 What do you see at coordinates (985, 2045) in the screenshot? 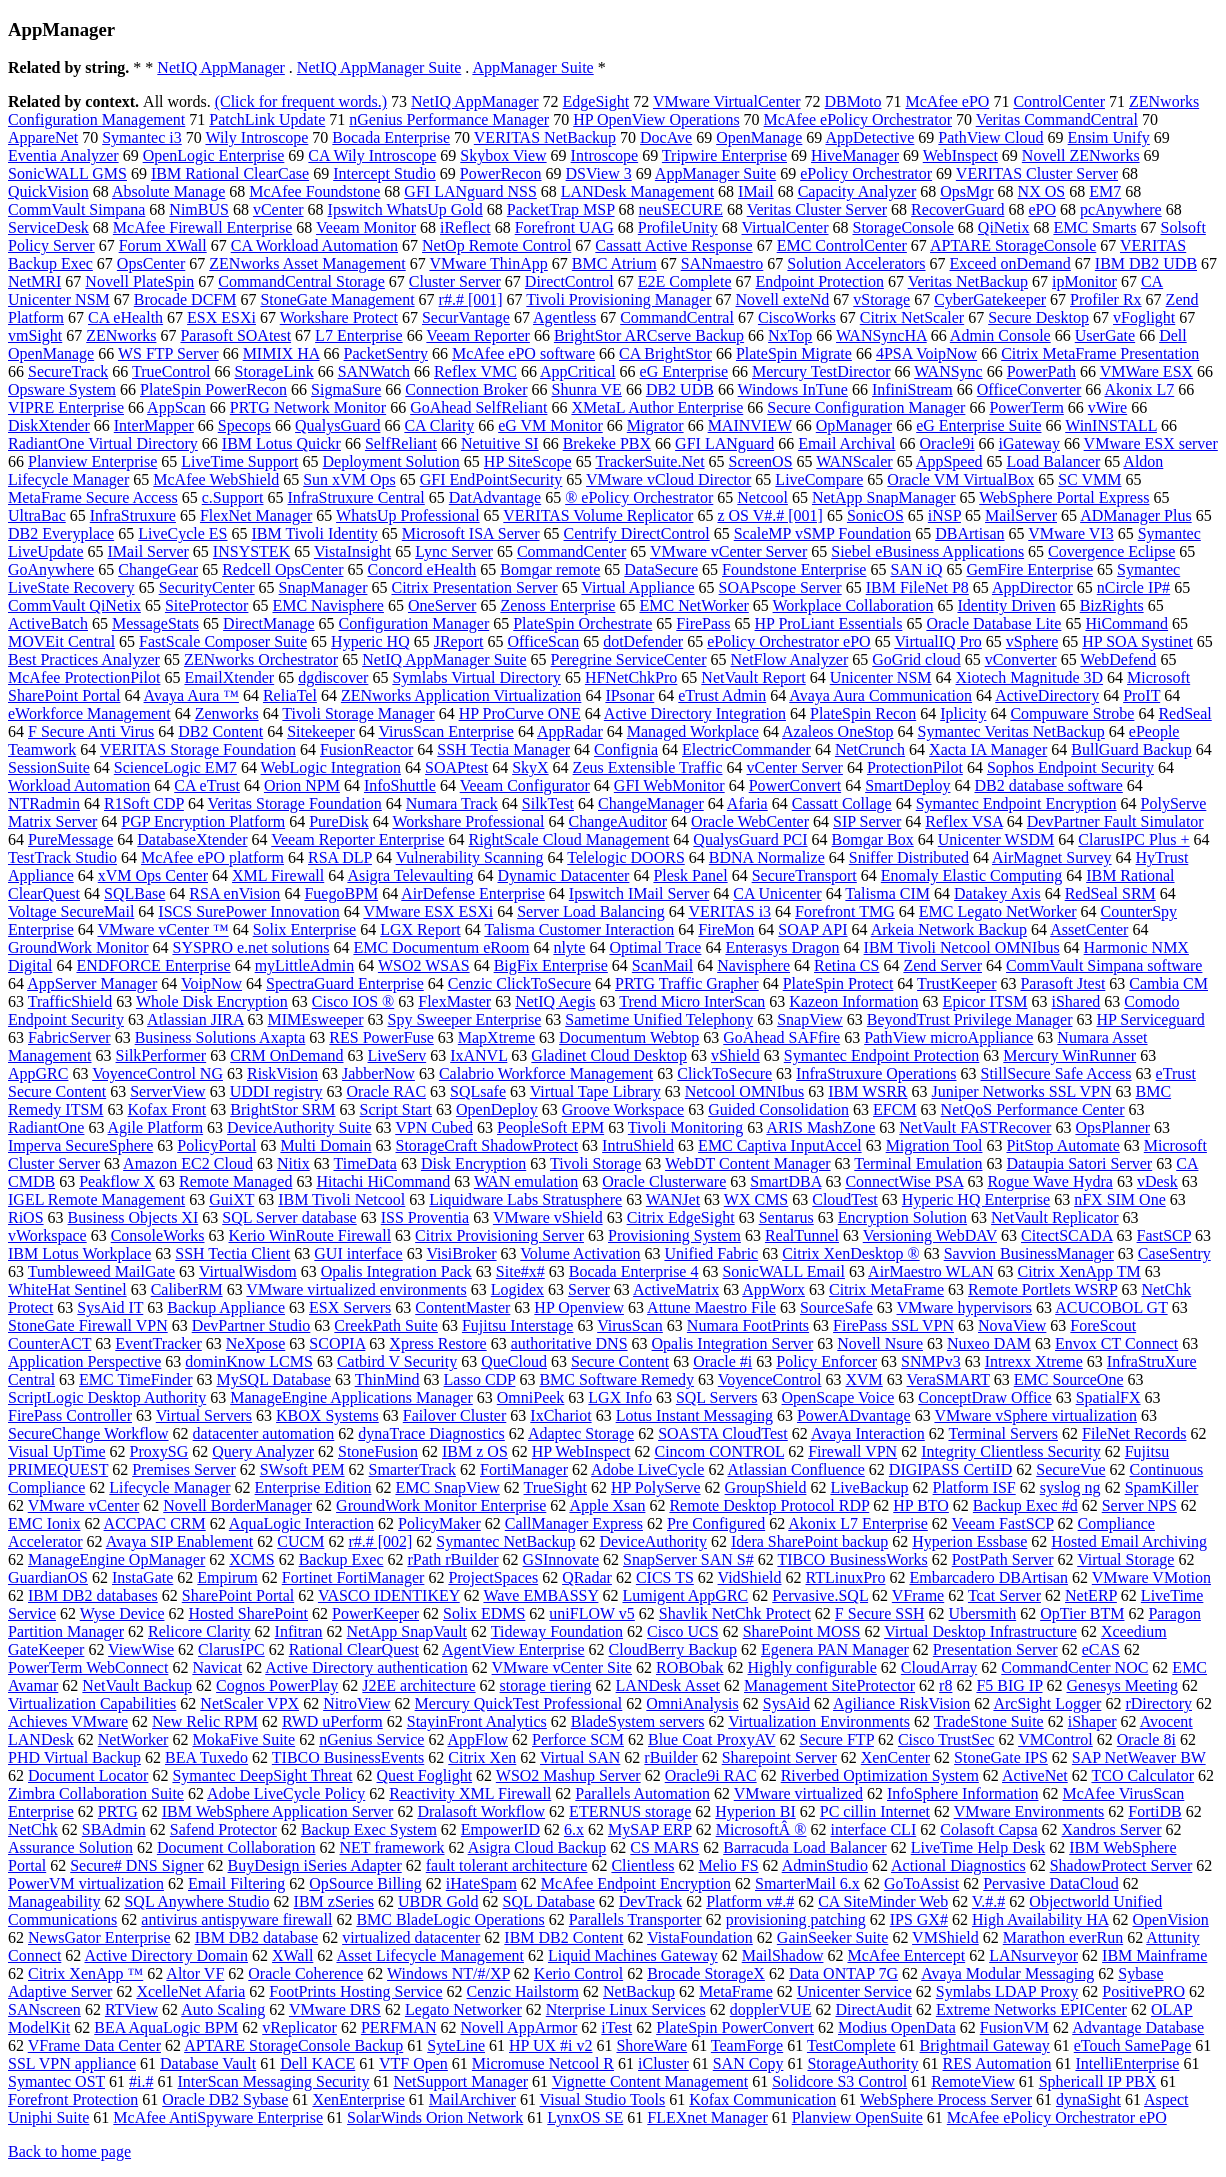
I see `Brightmail Gateway` at bounding box center [985, 2045].